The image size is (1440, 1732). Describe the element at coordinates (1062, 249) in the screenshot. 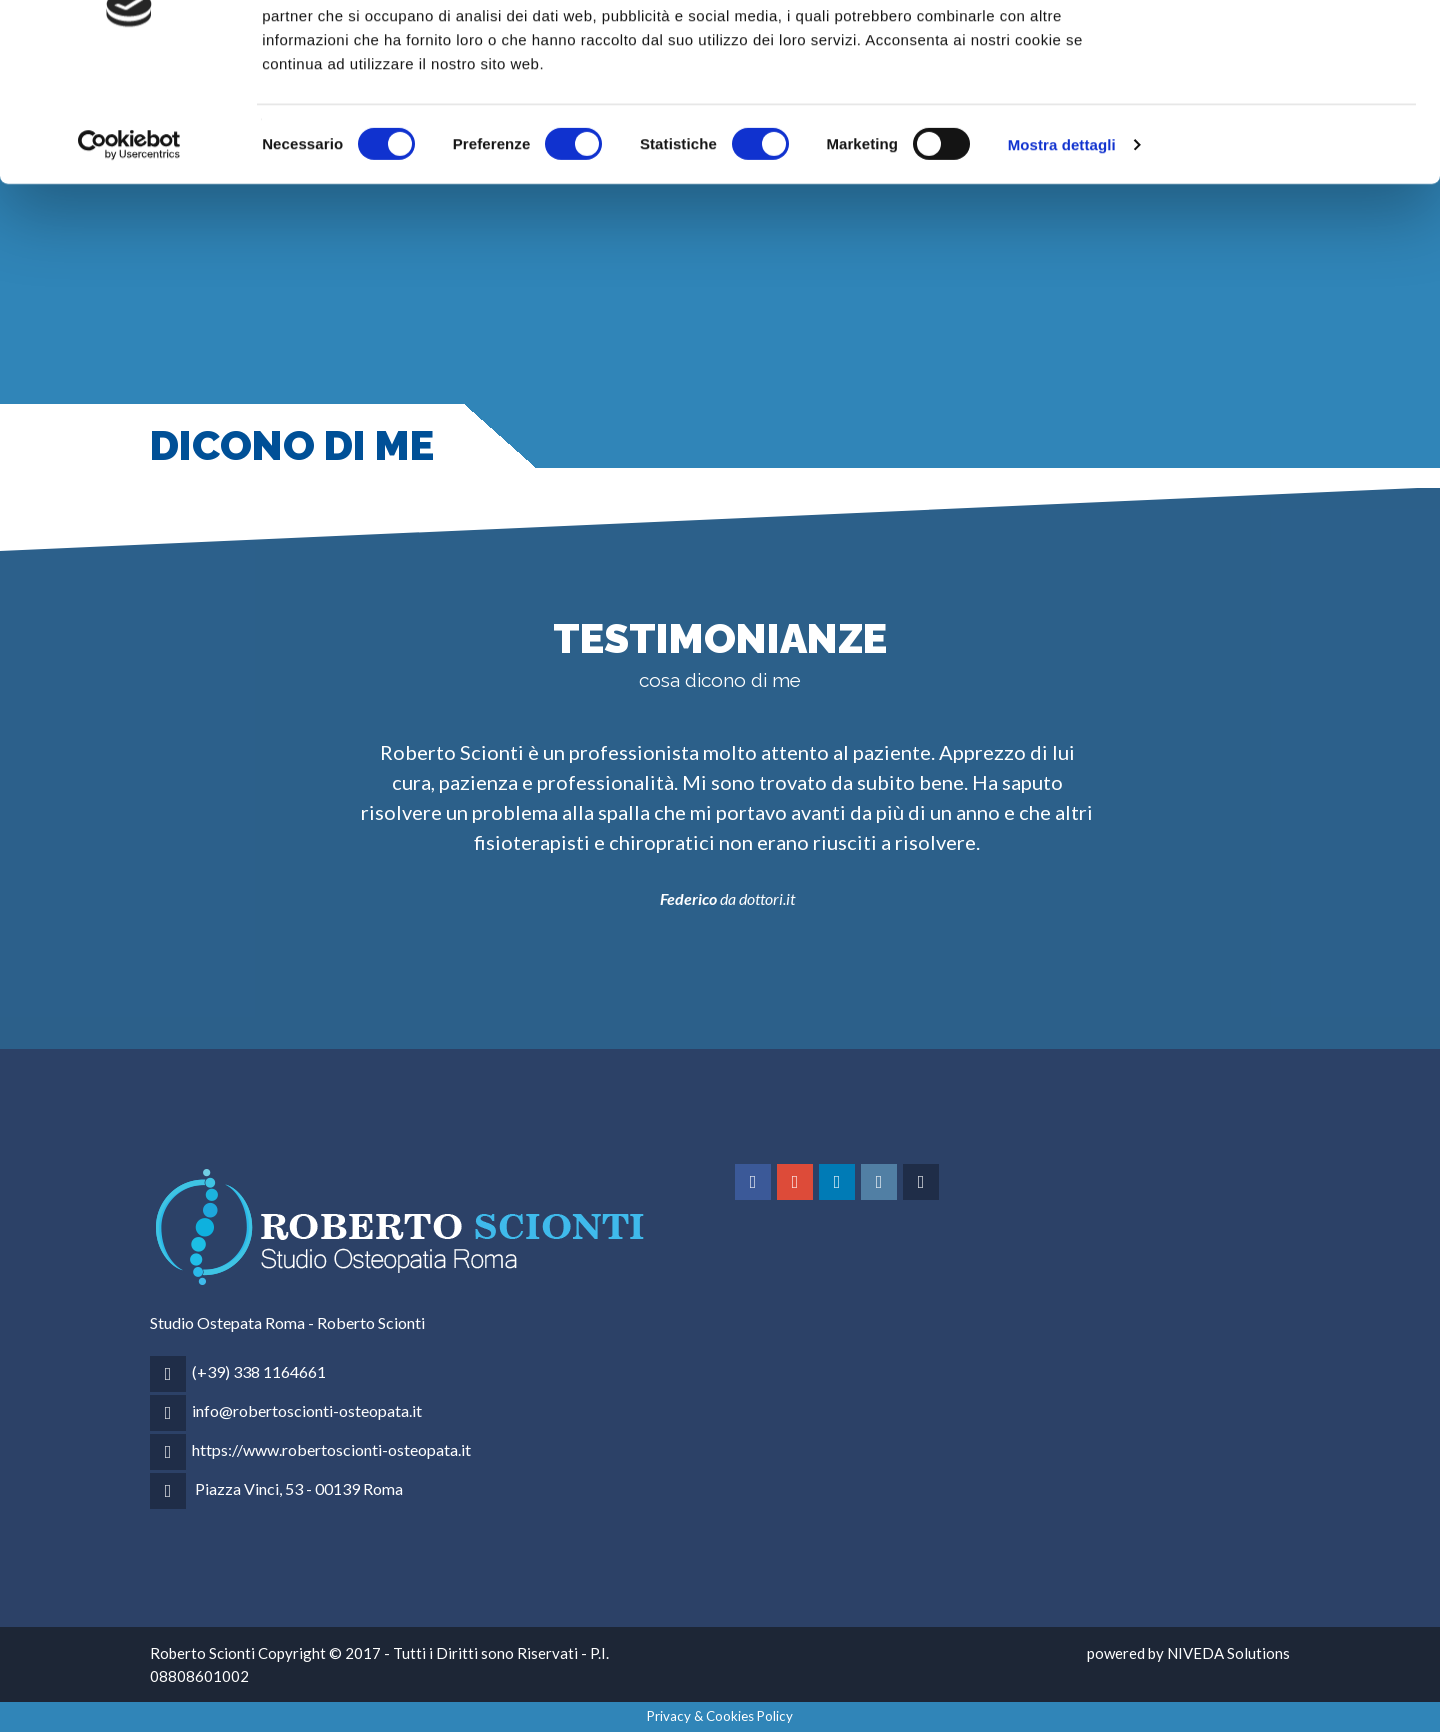

I see `Mostra dettagli` at that location.